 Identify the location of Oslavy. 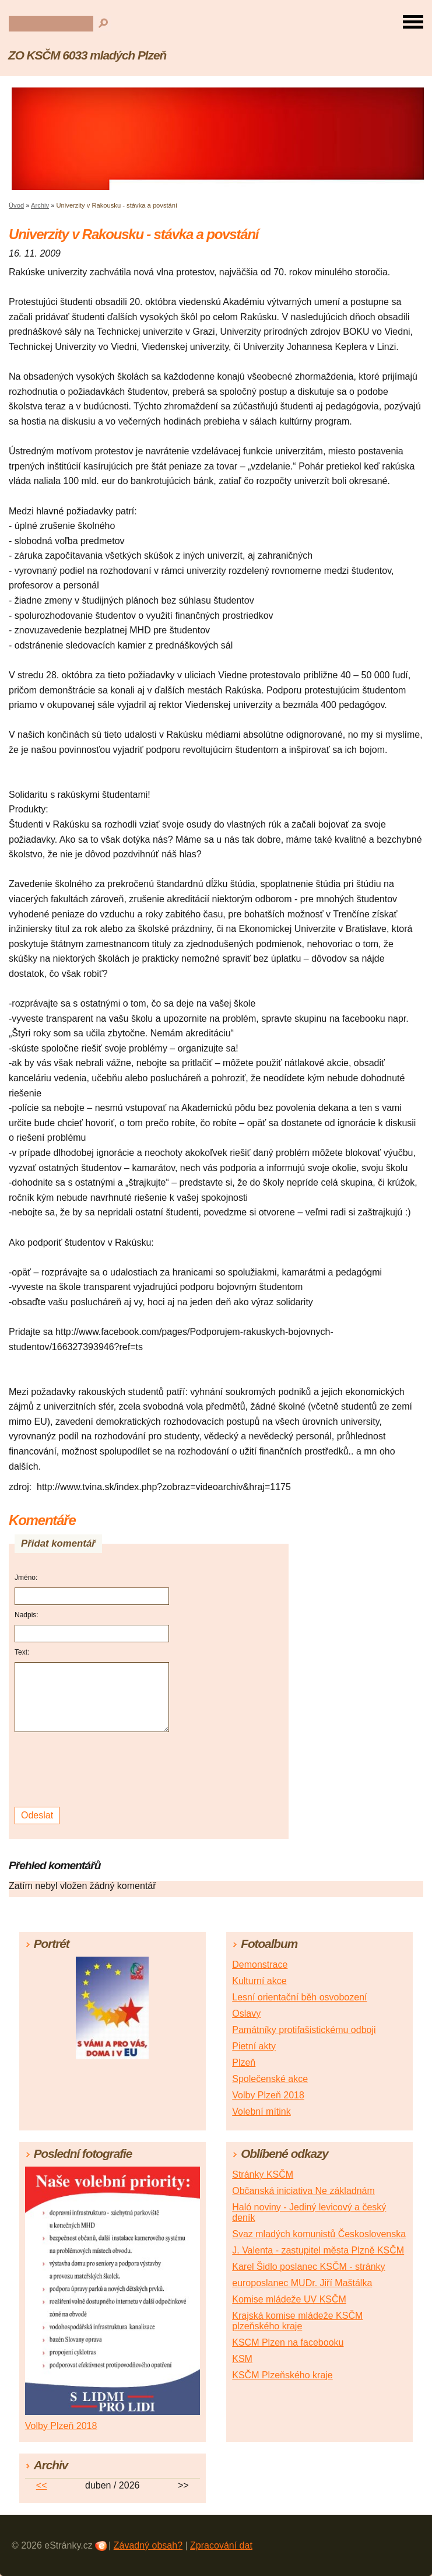
(246, 2013).